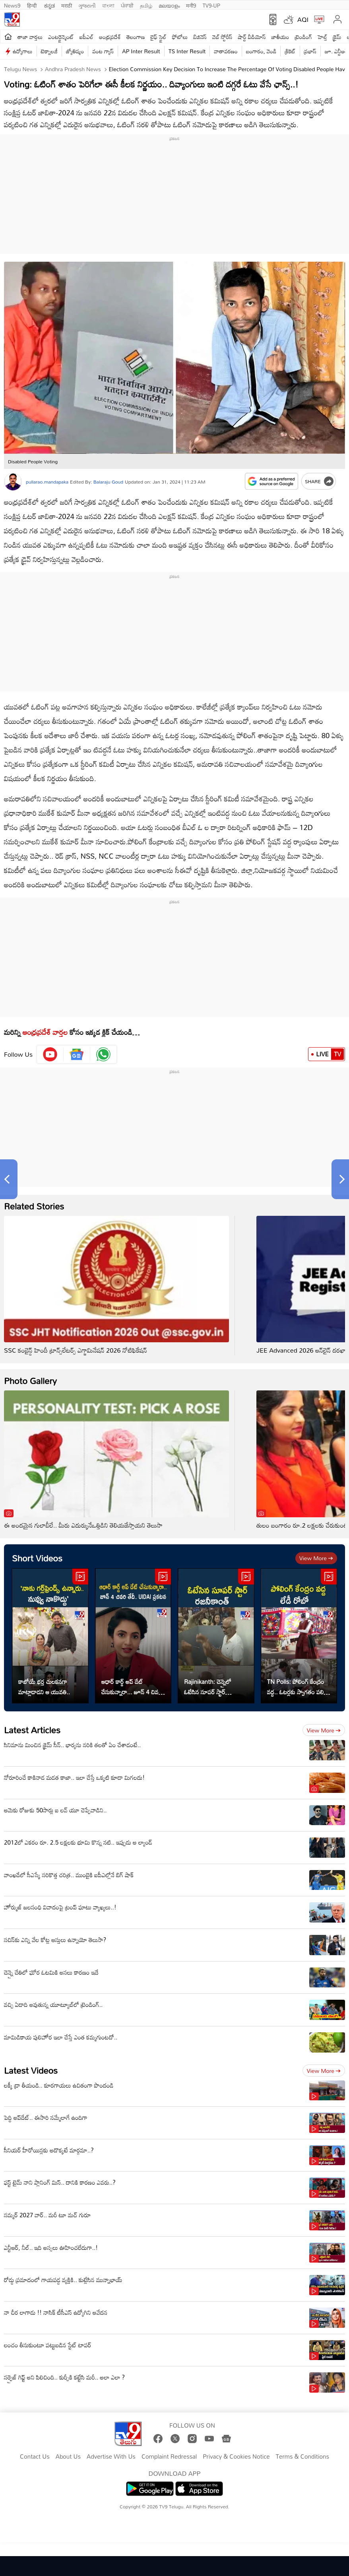 This screenshot has width=349, height=2576. Describe the element at coordinates (299, 1686) in the screenshot. I see `TN Polls: పోలింగ్ కేంద్రం వద్ద.. ఓటర్లకు స్వాగతం పలికిన లేడీ రోబో` at that location.